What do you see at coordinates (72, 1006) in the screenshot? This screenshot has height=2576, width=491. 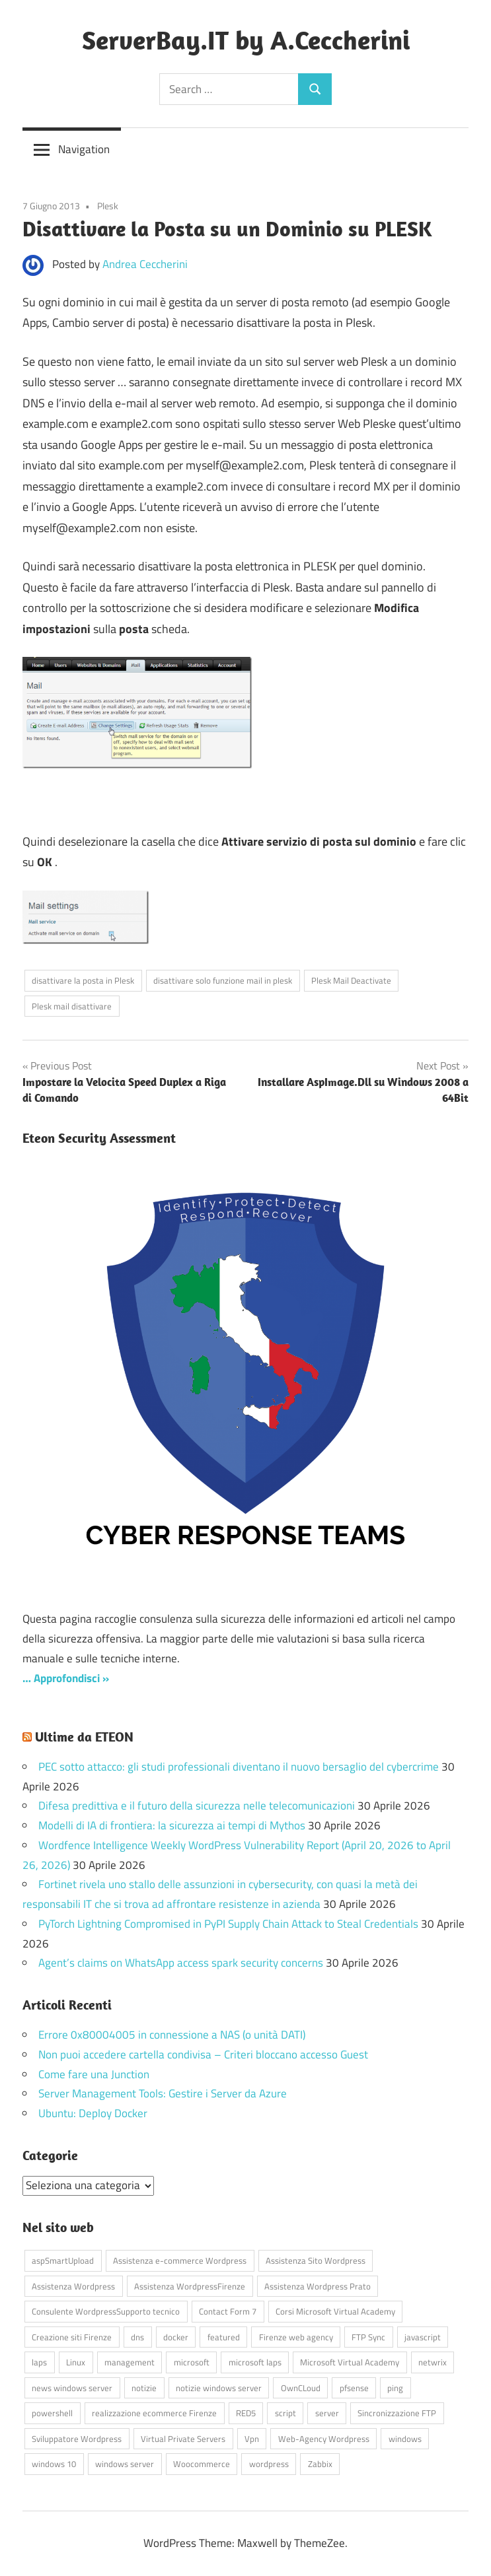 I see `Plesk mail disattivare` at bounding box center [72, 1006].